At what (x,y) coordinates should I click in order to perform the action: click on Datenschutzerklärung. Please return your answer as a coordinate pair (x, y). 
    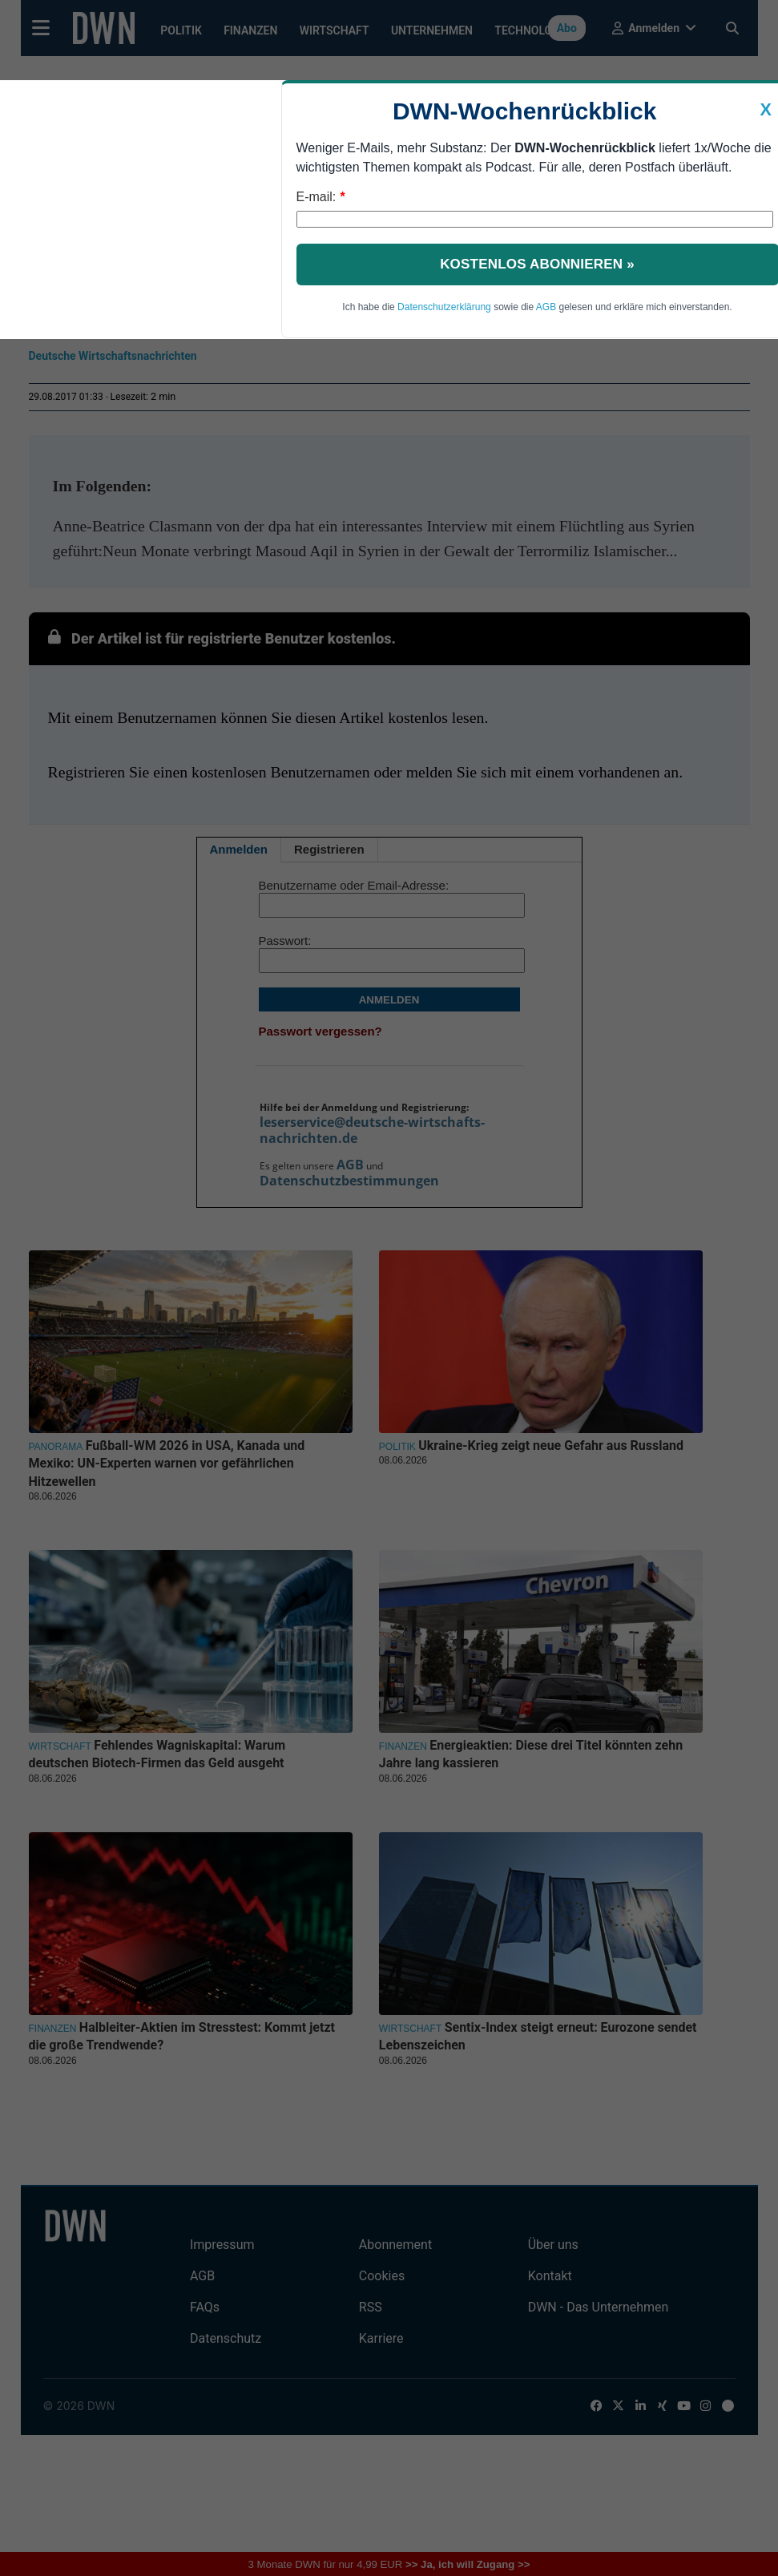
    Looking at the image, I should click on (444, 307).